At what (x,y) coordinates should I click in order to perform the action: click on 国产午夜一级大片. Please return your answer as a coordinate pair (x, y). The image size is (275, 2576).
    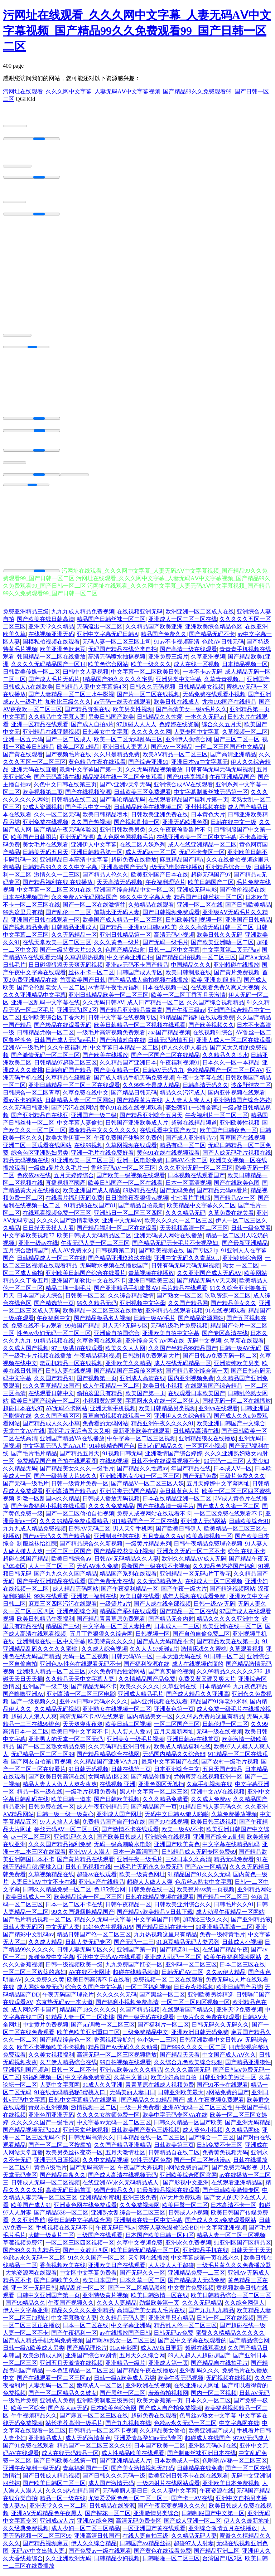
    Looking at the image, I should click on (184, 1592).